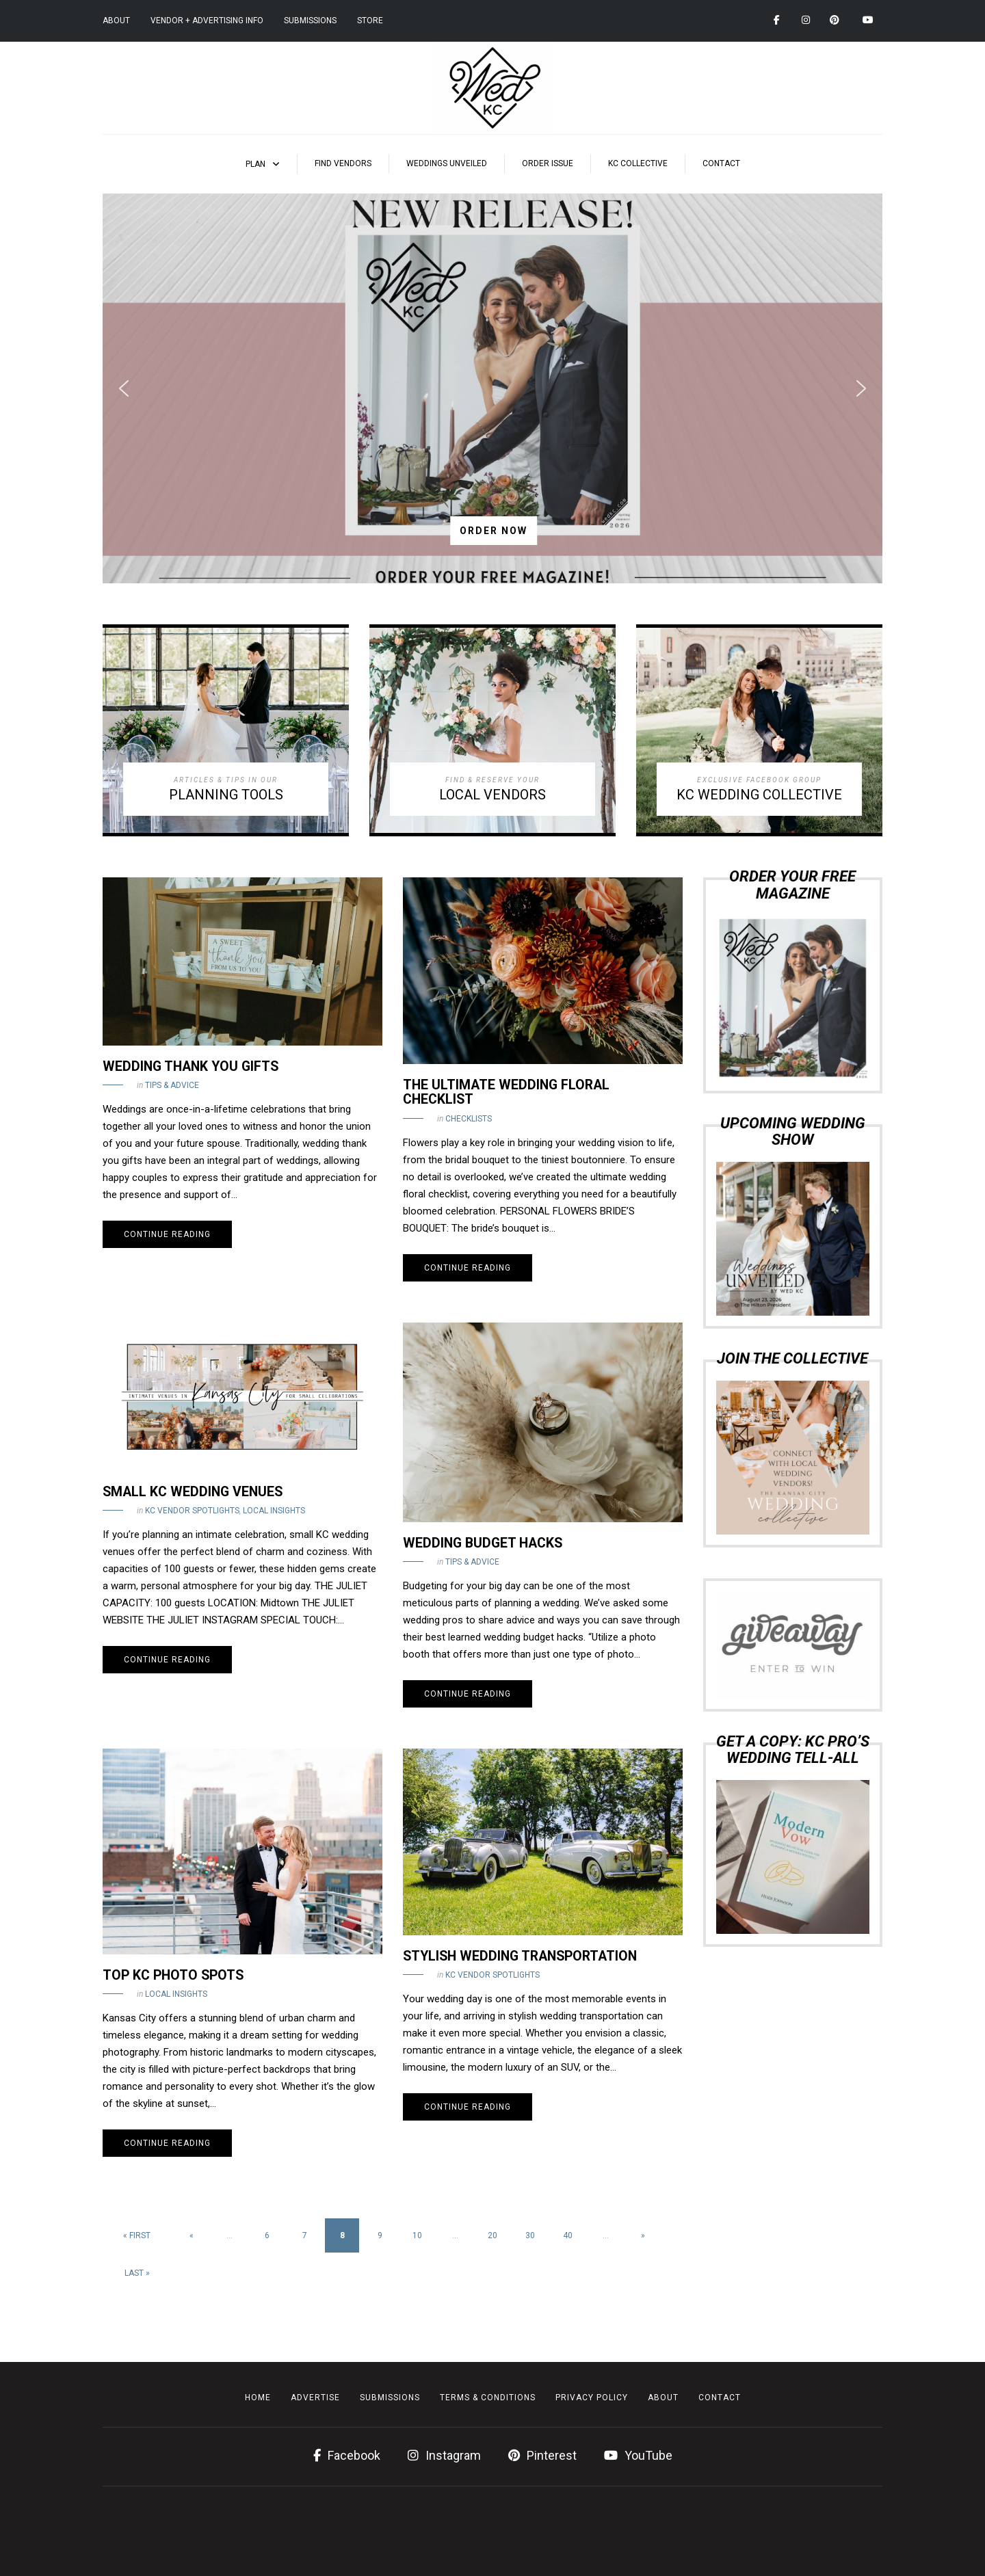 The width and height of the screenshot is (985, 2576). What do you see at coordinates (173, 1975) in the screenshot?
I see `Top KC Photo Spots` at bounding box center [173, 1975].